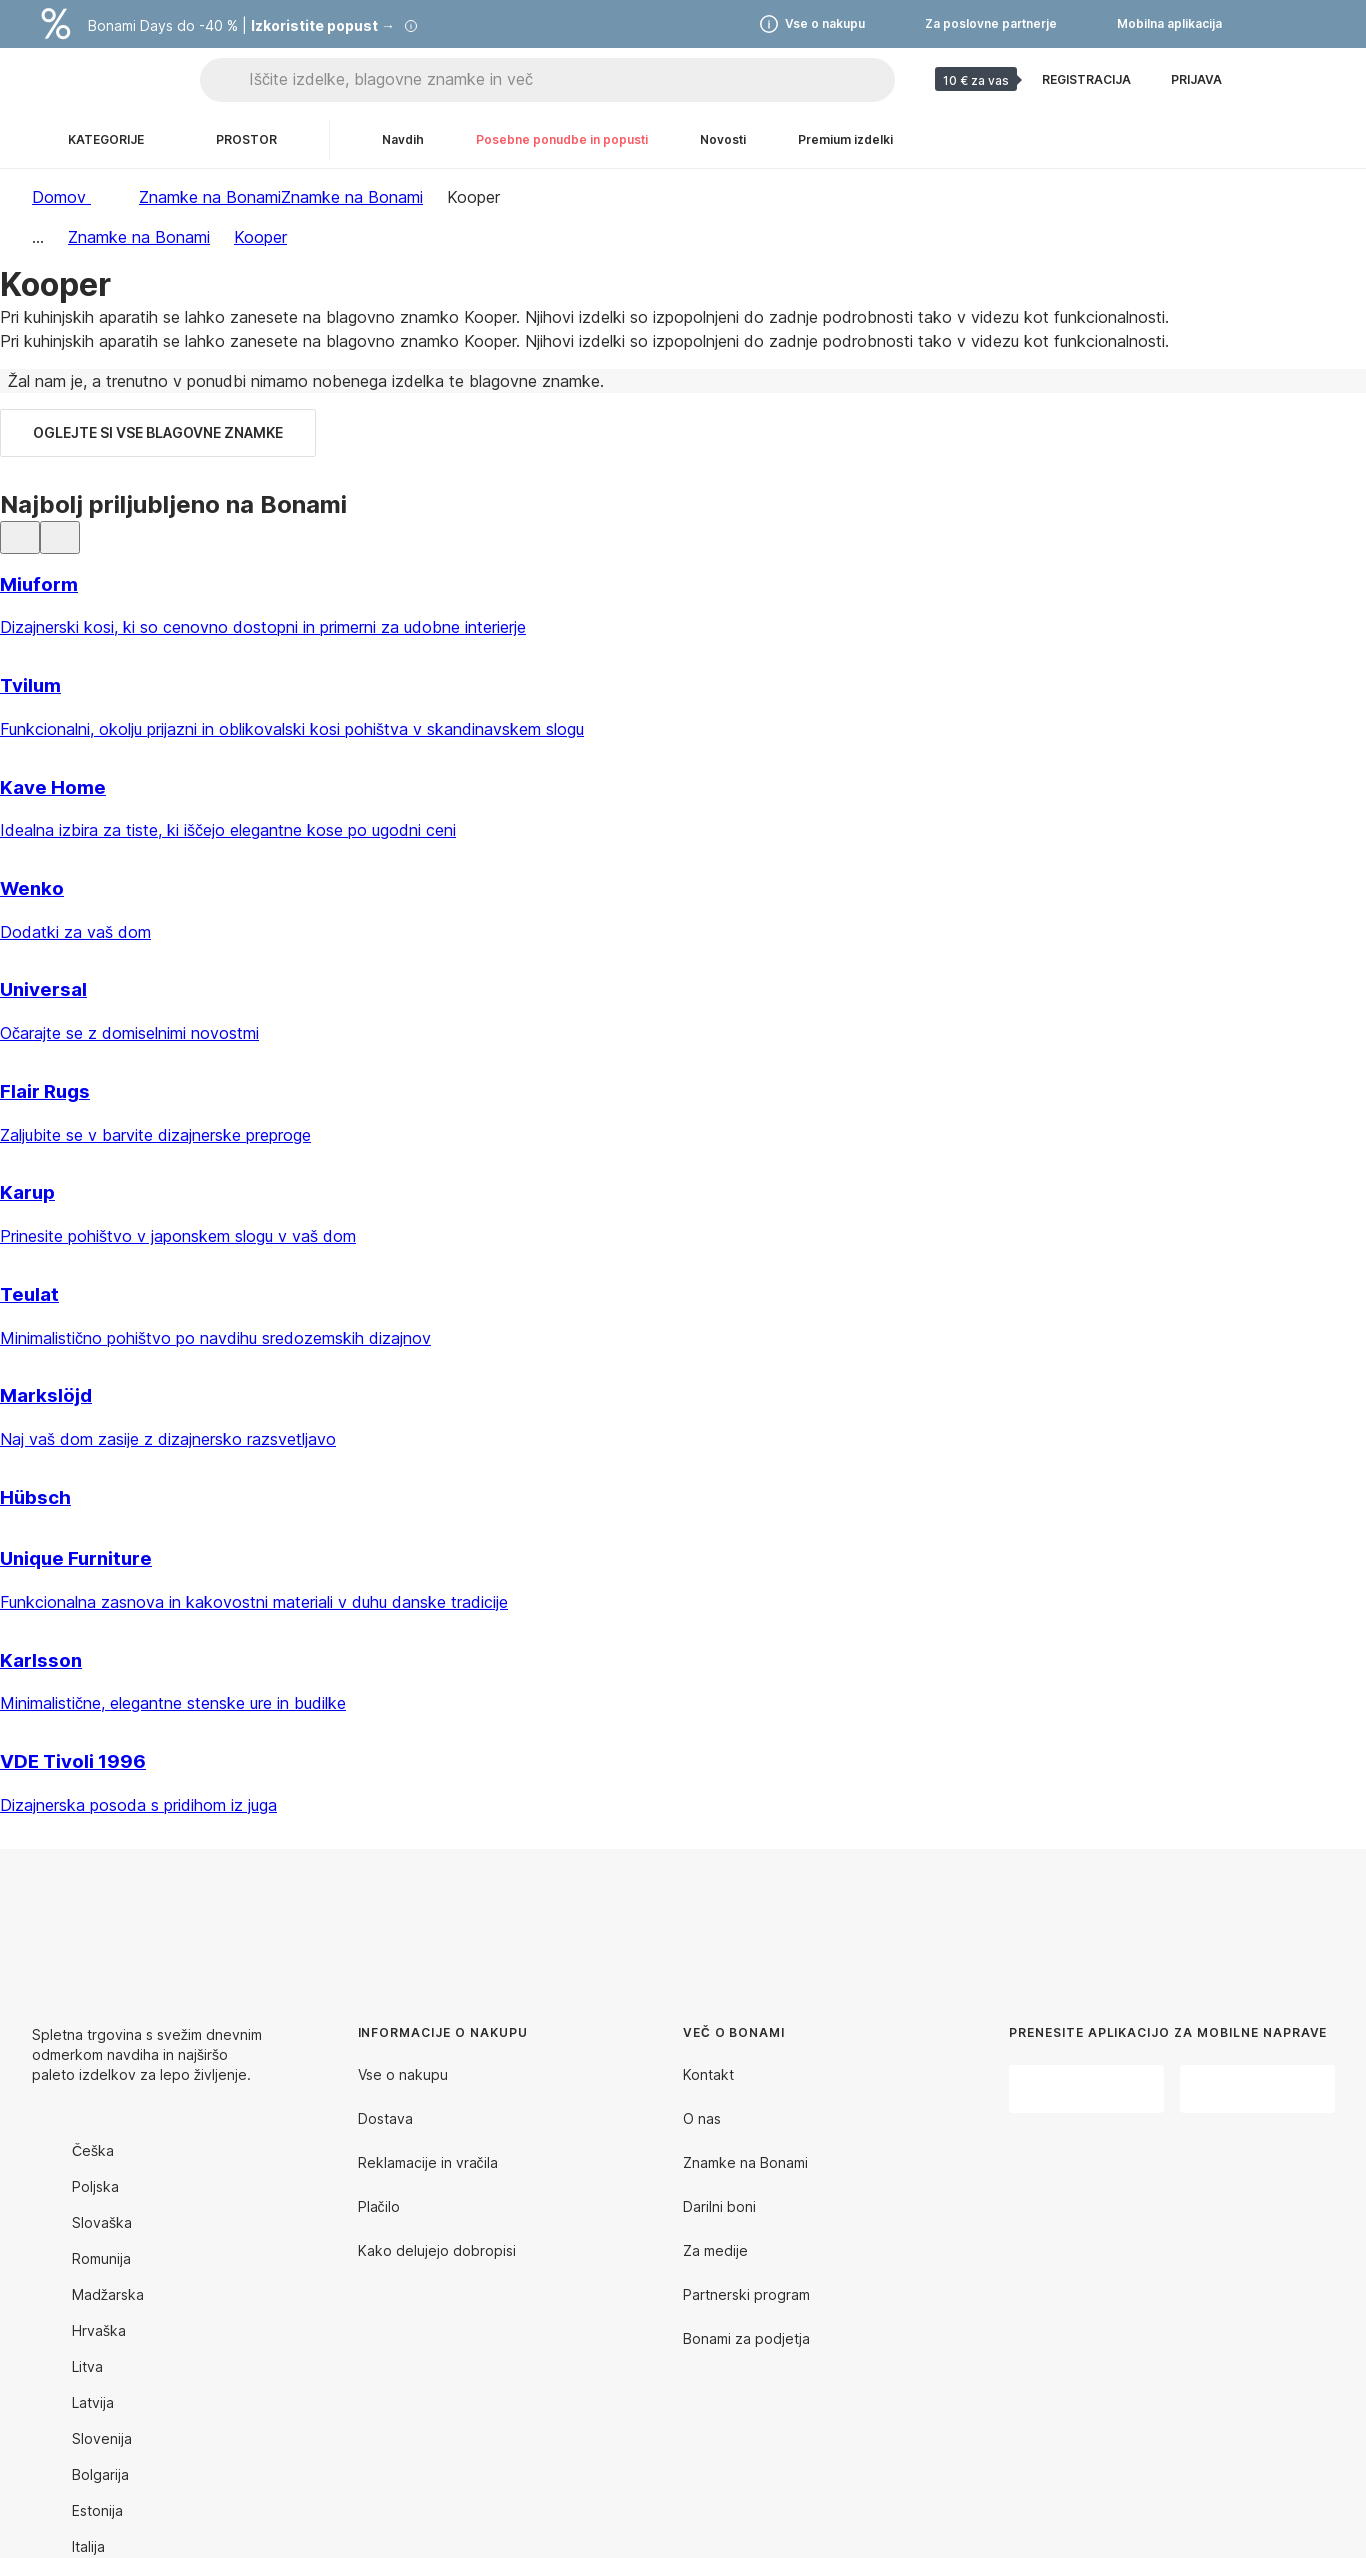 The width and height of the screenshot is (1366, 2558). Describe the element at coordinates (428, 2162) in the screenshot. I see `Reklamacije in vračila` at that location.